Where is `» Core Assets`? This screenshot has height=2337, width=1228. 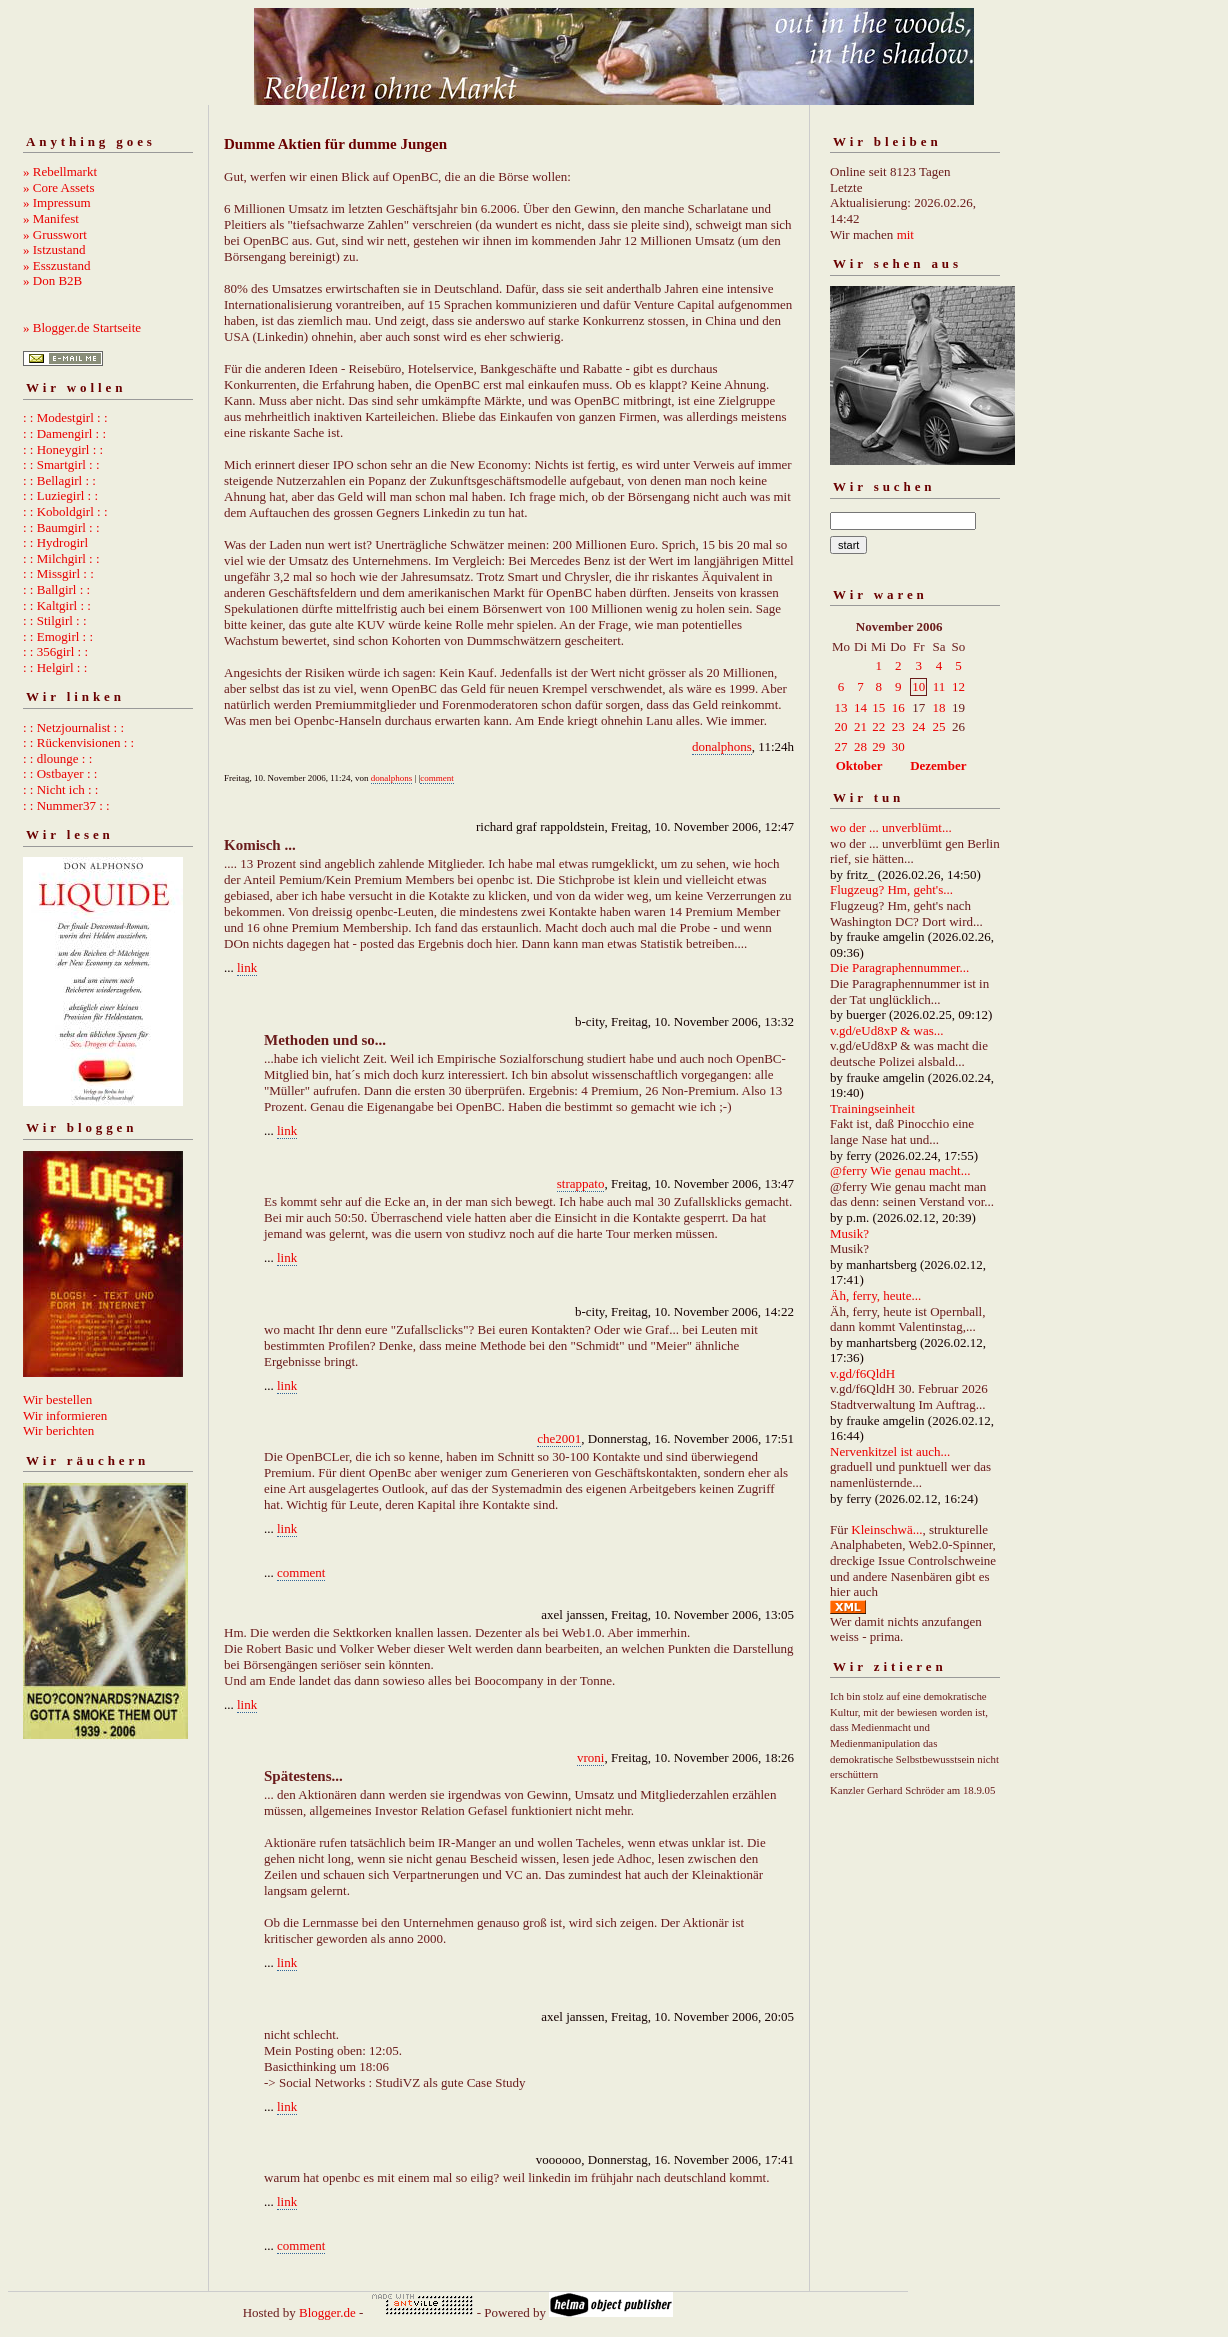
» Core Assets is located at coordinates (59, 187).